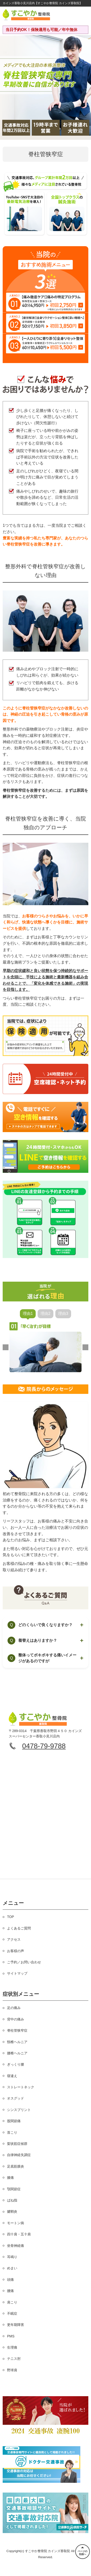 The width and height of the screenshot is (91, 2576). Describe the element at coordinates (12, 2370) in the screenshot. I see `野球肩` at that location.